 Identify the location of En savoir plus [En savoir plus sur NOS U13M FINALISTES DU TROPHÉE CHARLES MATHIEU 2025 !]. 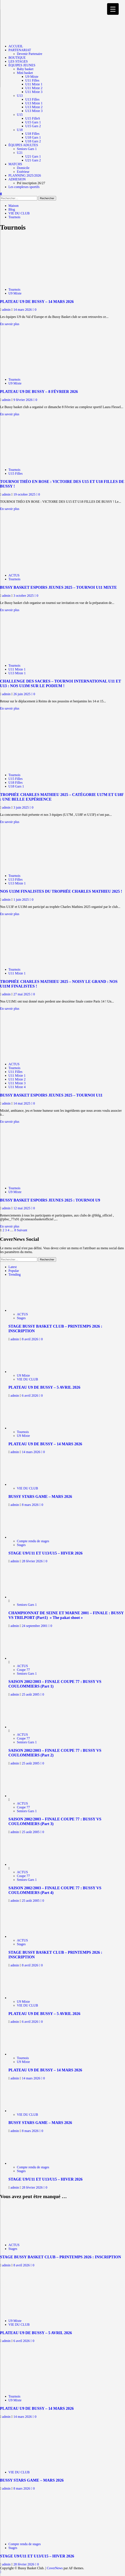
(9, 914).